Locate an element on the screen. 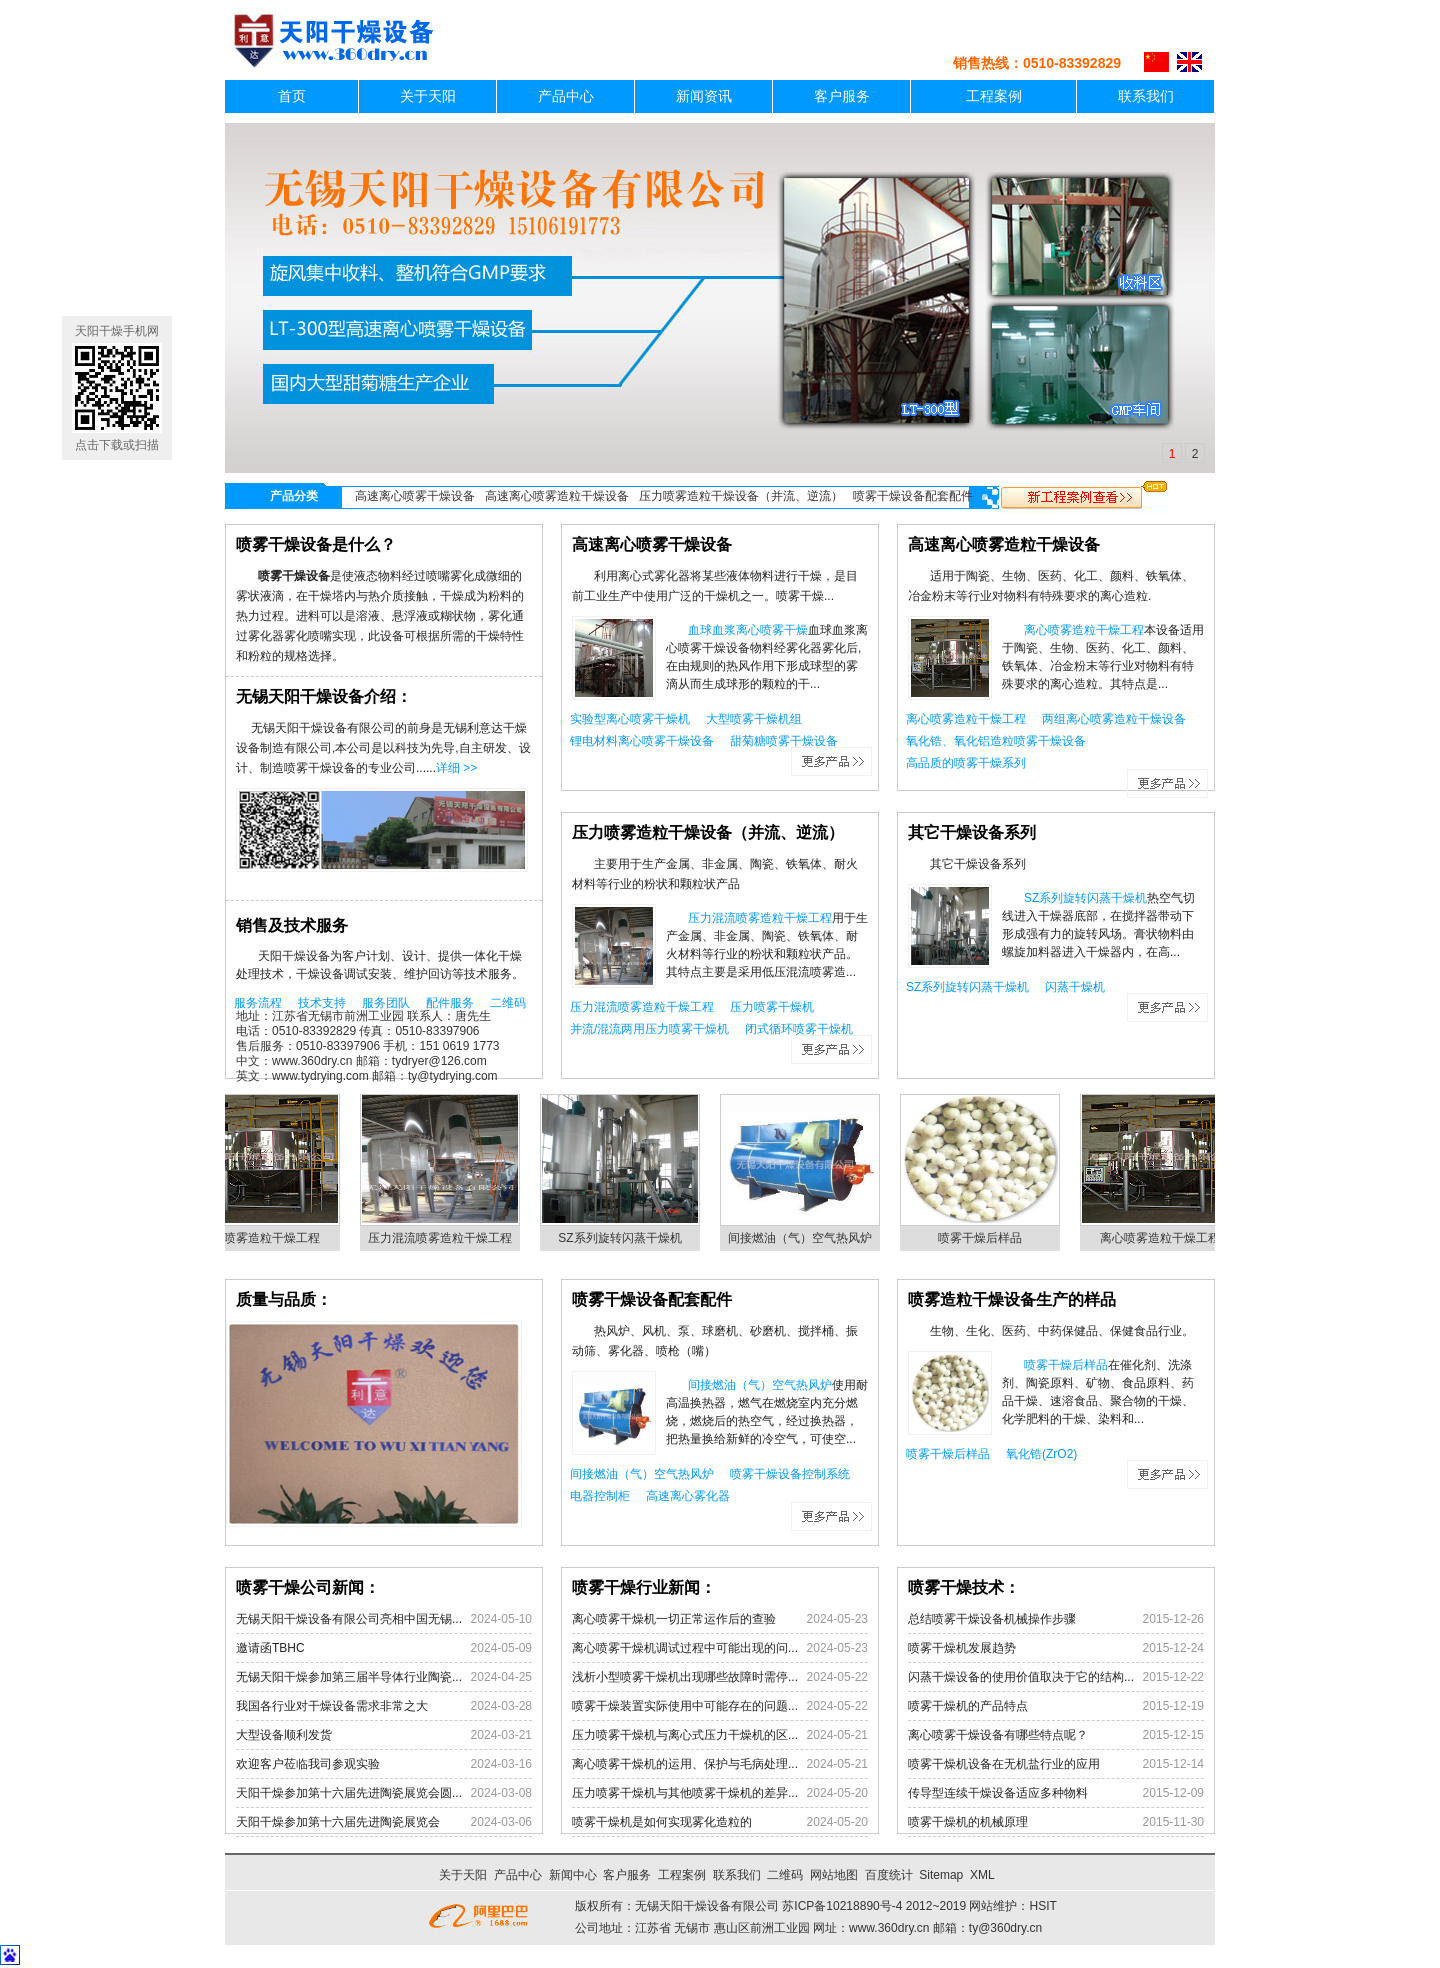  大型喷雾干燥机组 is located at coordinates (754, 719).